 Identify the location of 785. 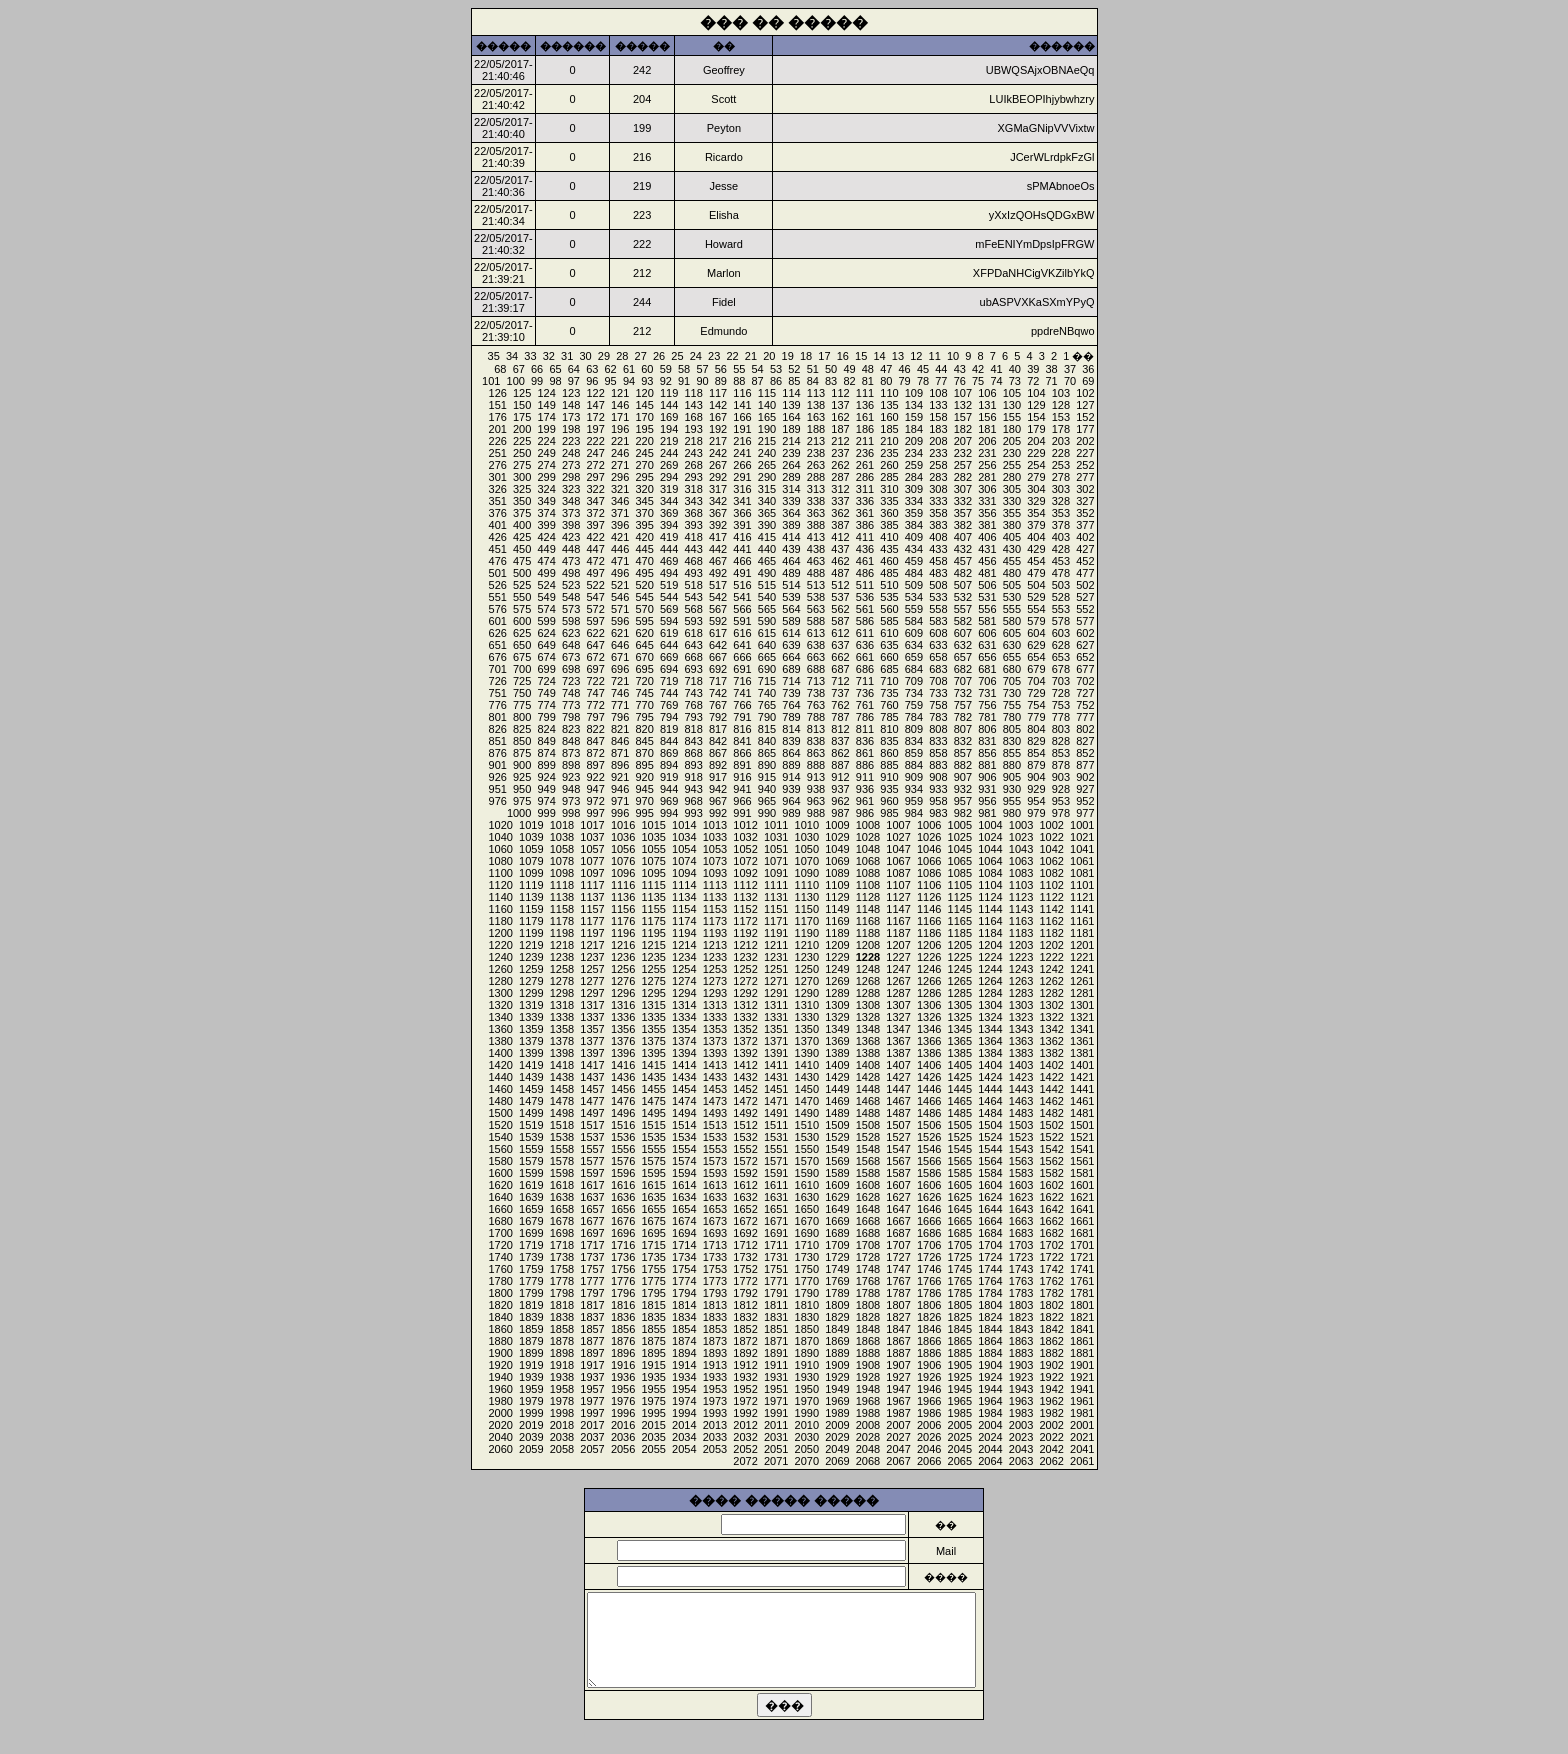
(889, 717).